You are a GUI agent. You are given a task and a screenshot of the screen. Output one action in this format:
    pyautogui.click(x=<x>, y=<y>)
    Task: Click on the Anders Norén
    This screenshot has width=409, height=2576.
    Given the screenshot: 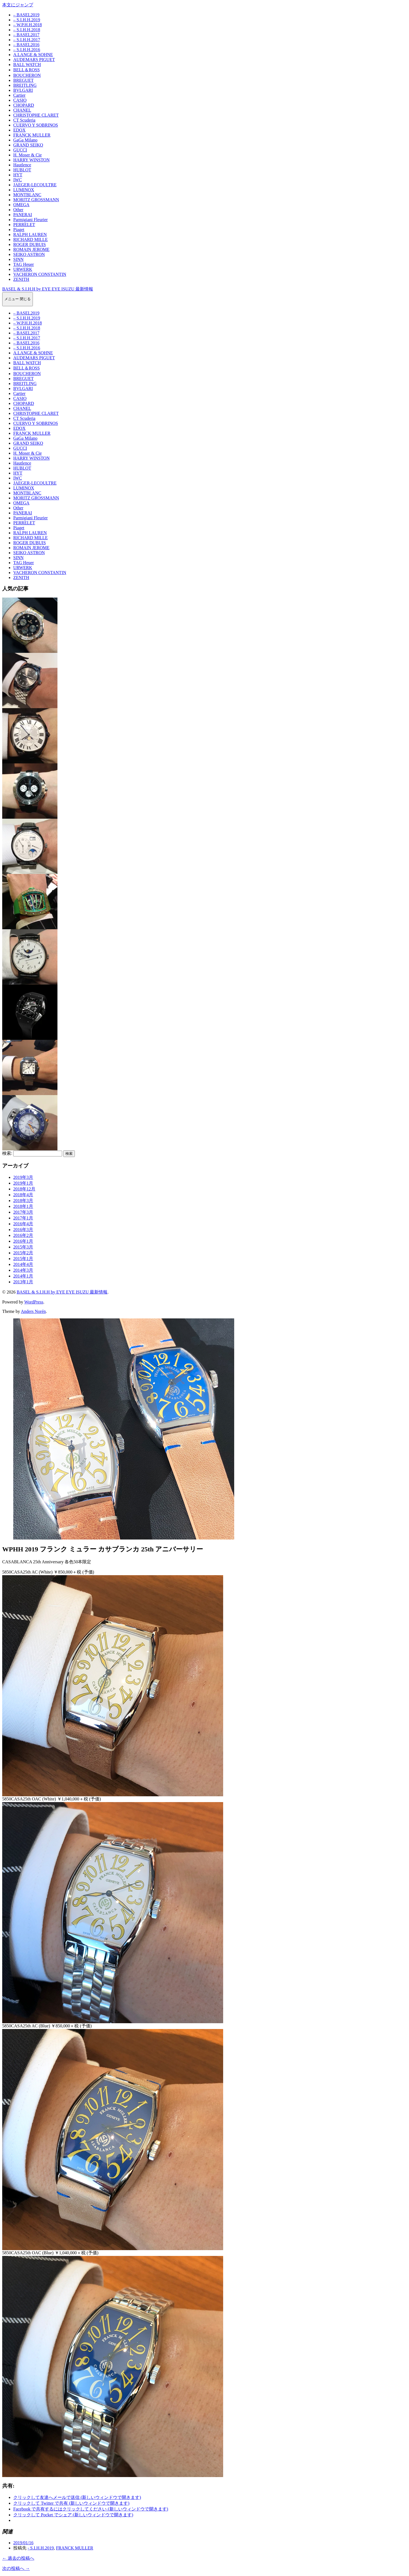 What is the action you would take?
    pyautogui.click(x=33, y=1311)
    